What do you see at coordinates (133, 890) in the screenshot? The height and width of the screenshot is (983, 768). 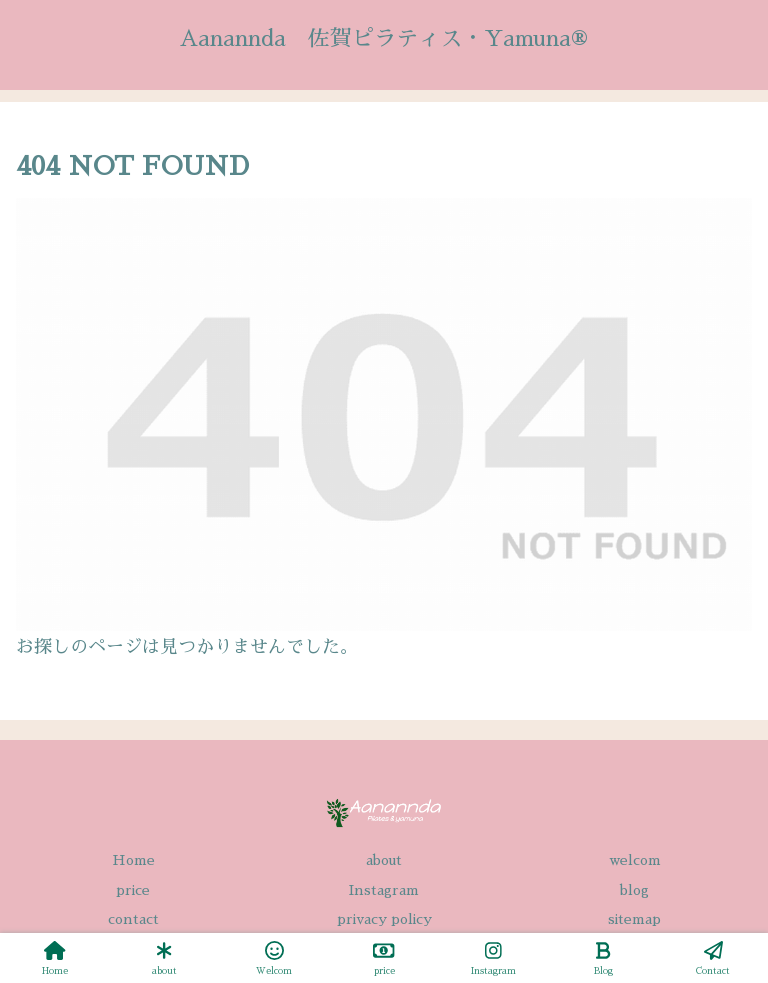 I see `price` at bounding box center [133, 890].